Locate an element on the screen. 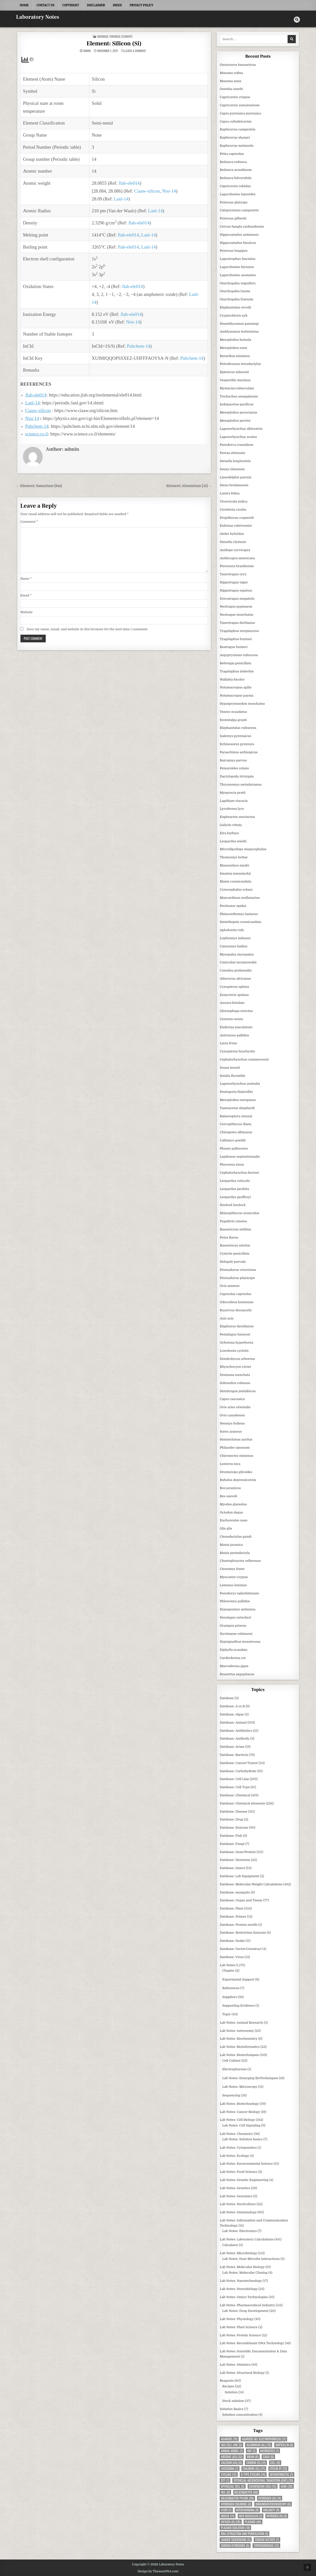  Euderma maculatum is located at coordinates (236, 1027).